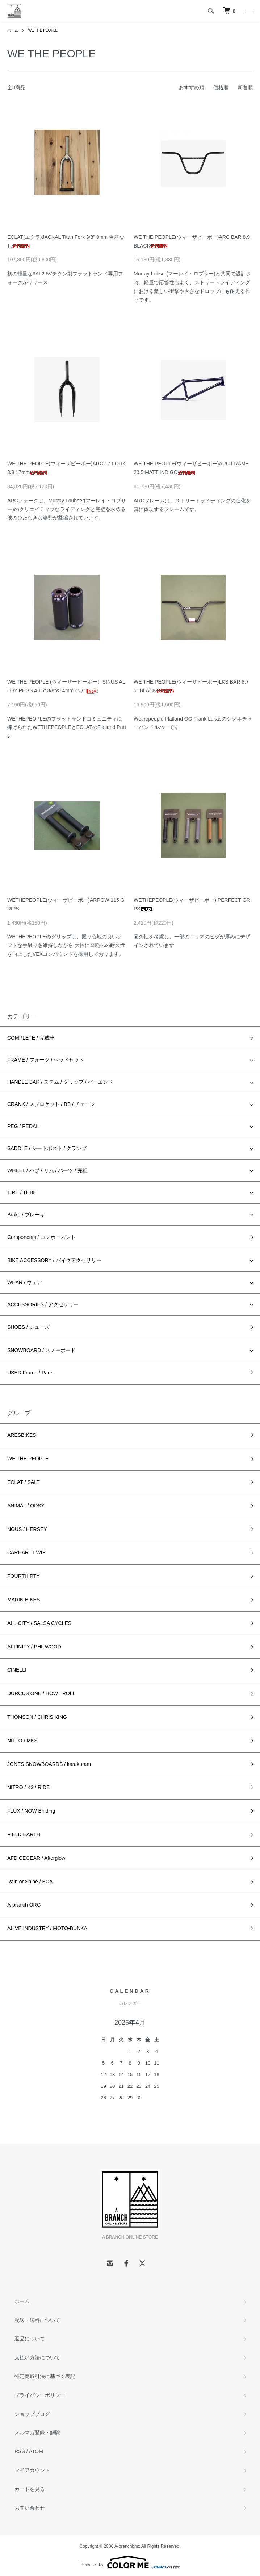 The width and height of the screenshot is (260, 2576). I want to click on FOURTHIRTY, so click(23, 1576).